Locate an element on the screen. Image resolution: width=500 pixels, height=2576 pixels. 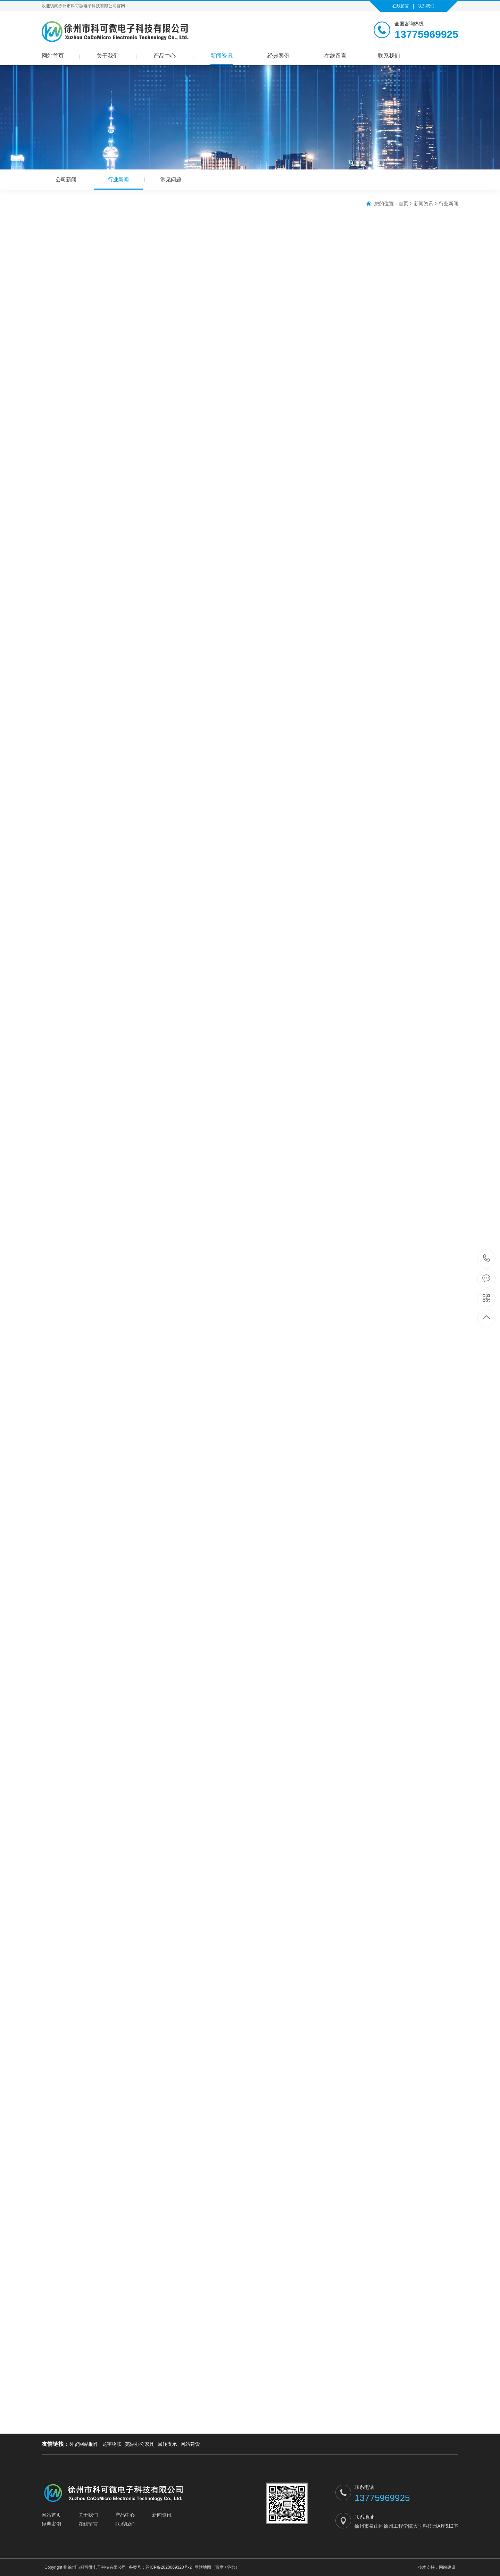
在线留言 is located at coordinates (400, 5).